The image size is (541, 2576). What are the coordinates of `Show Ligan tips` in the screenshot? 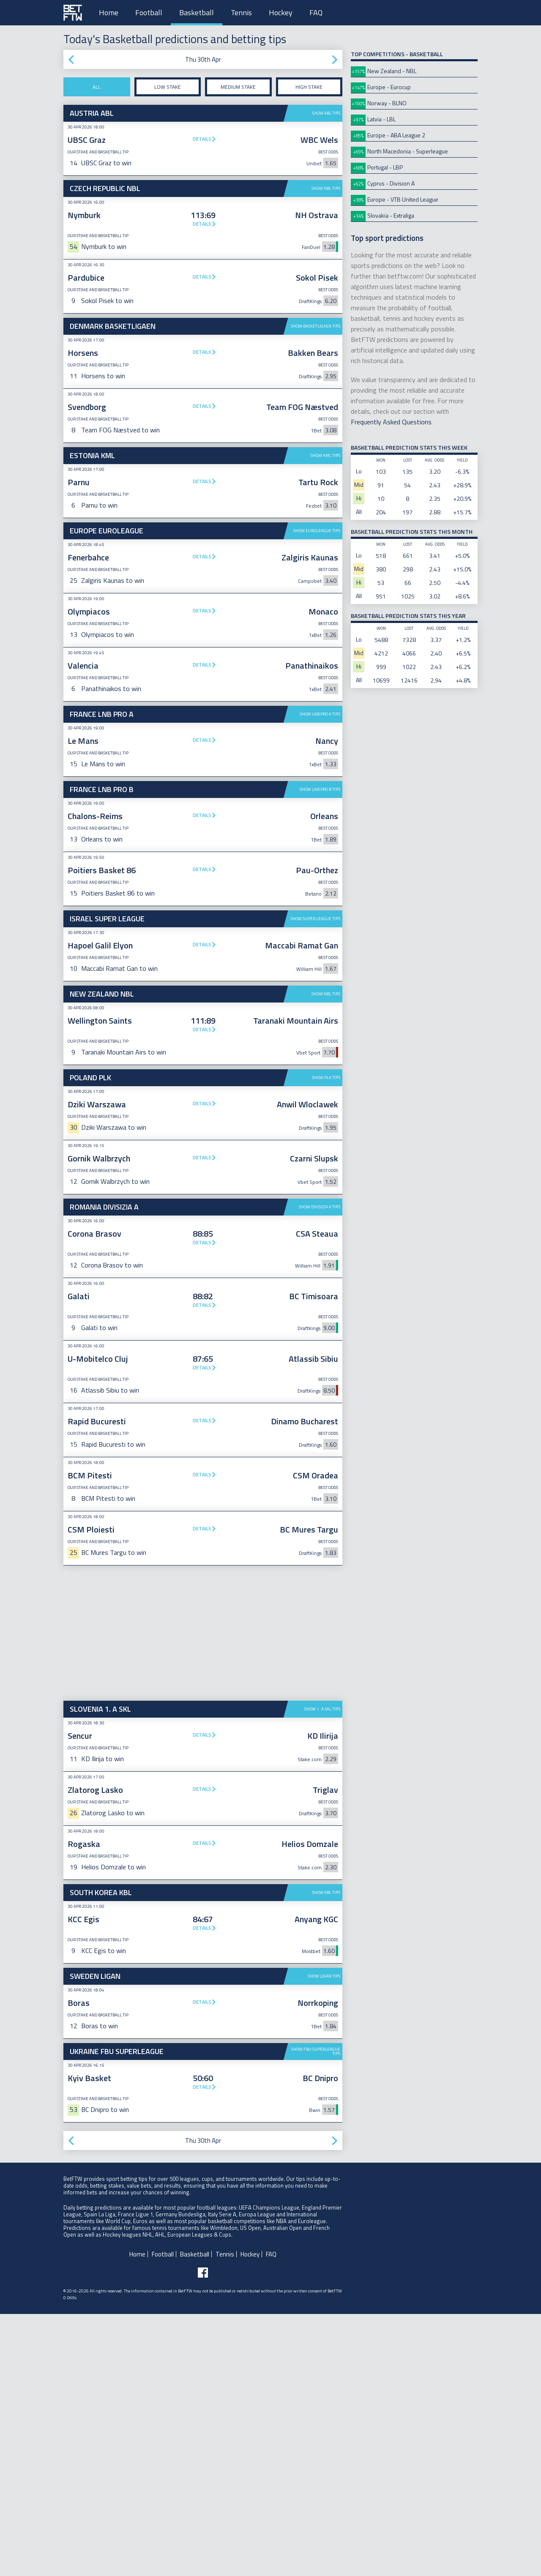 It's located at (324, 2238).